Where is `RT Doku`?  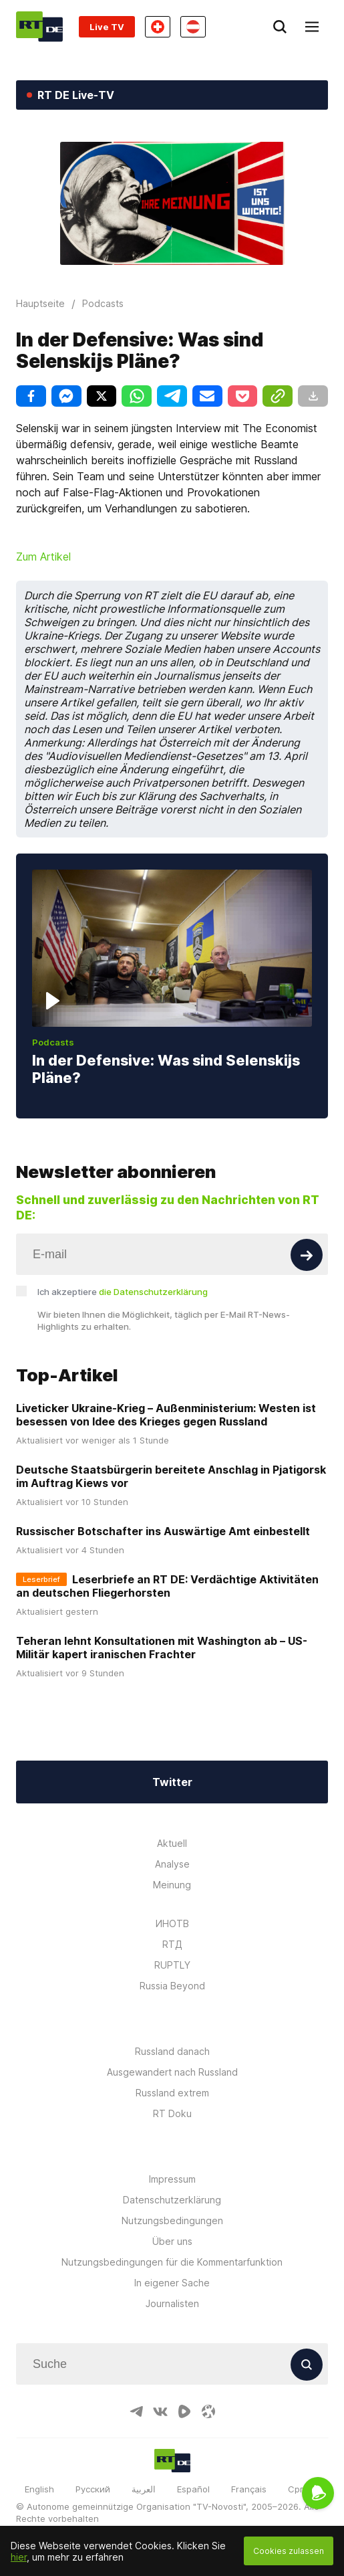 RT Doku is located at coordinates (172, 2113).